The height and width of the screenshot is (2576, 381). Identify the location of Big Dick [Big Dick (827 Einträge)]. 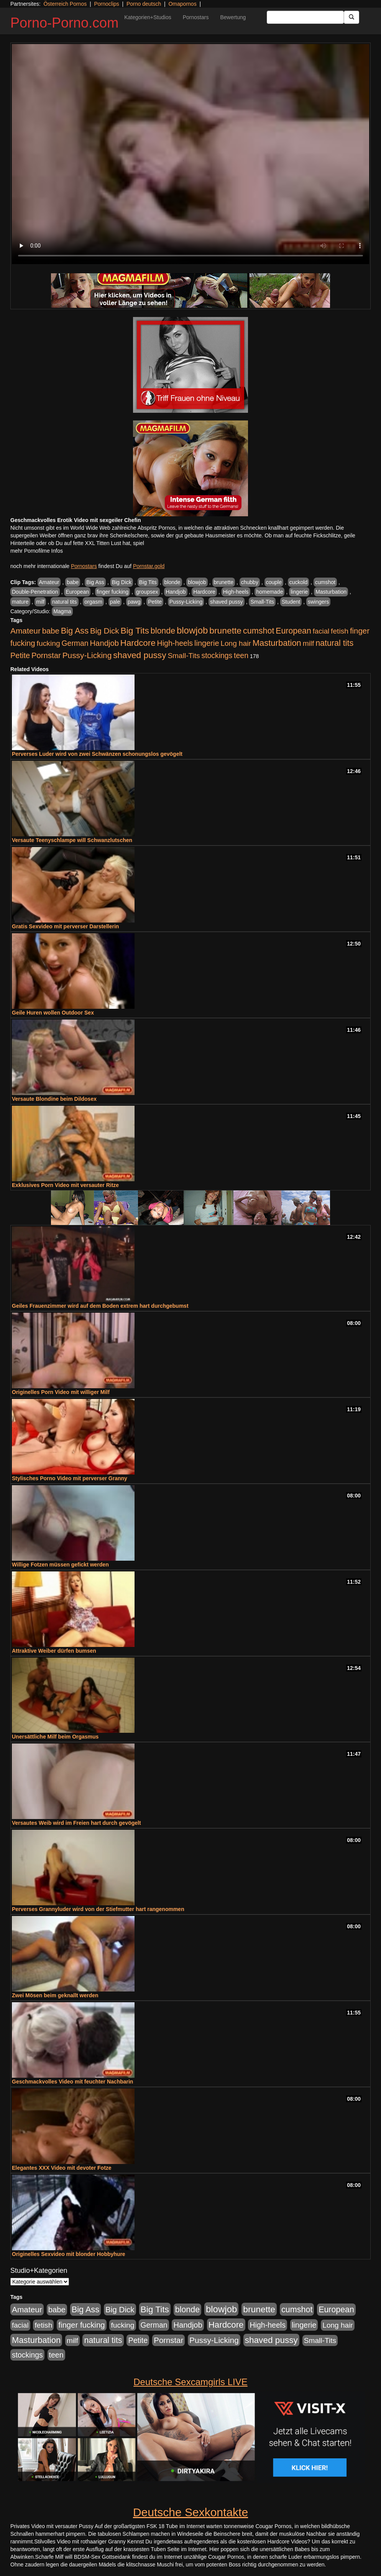
(104, 630).